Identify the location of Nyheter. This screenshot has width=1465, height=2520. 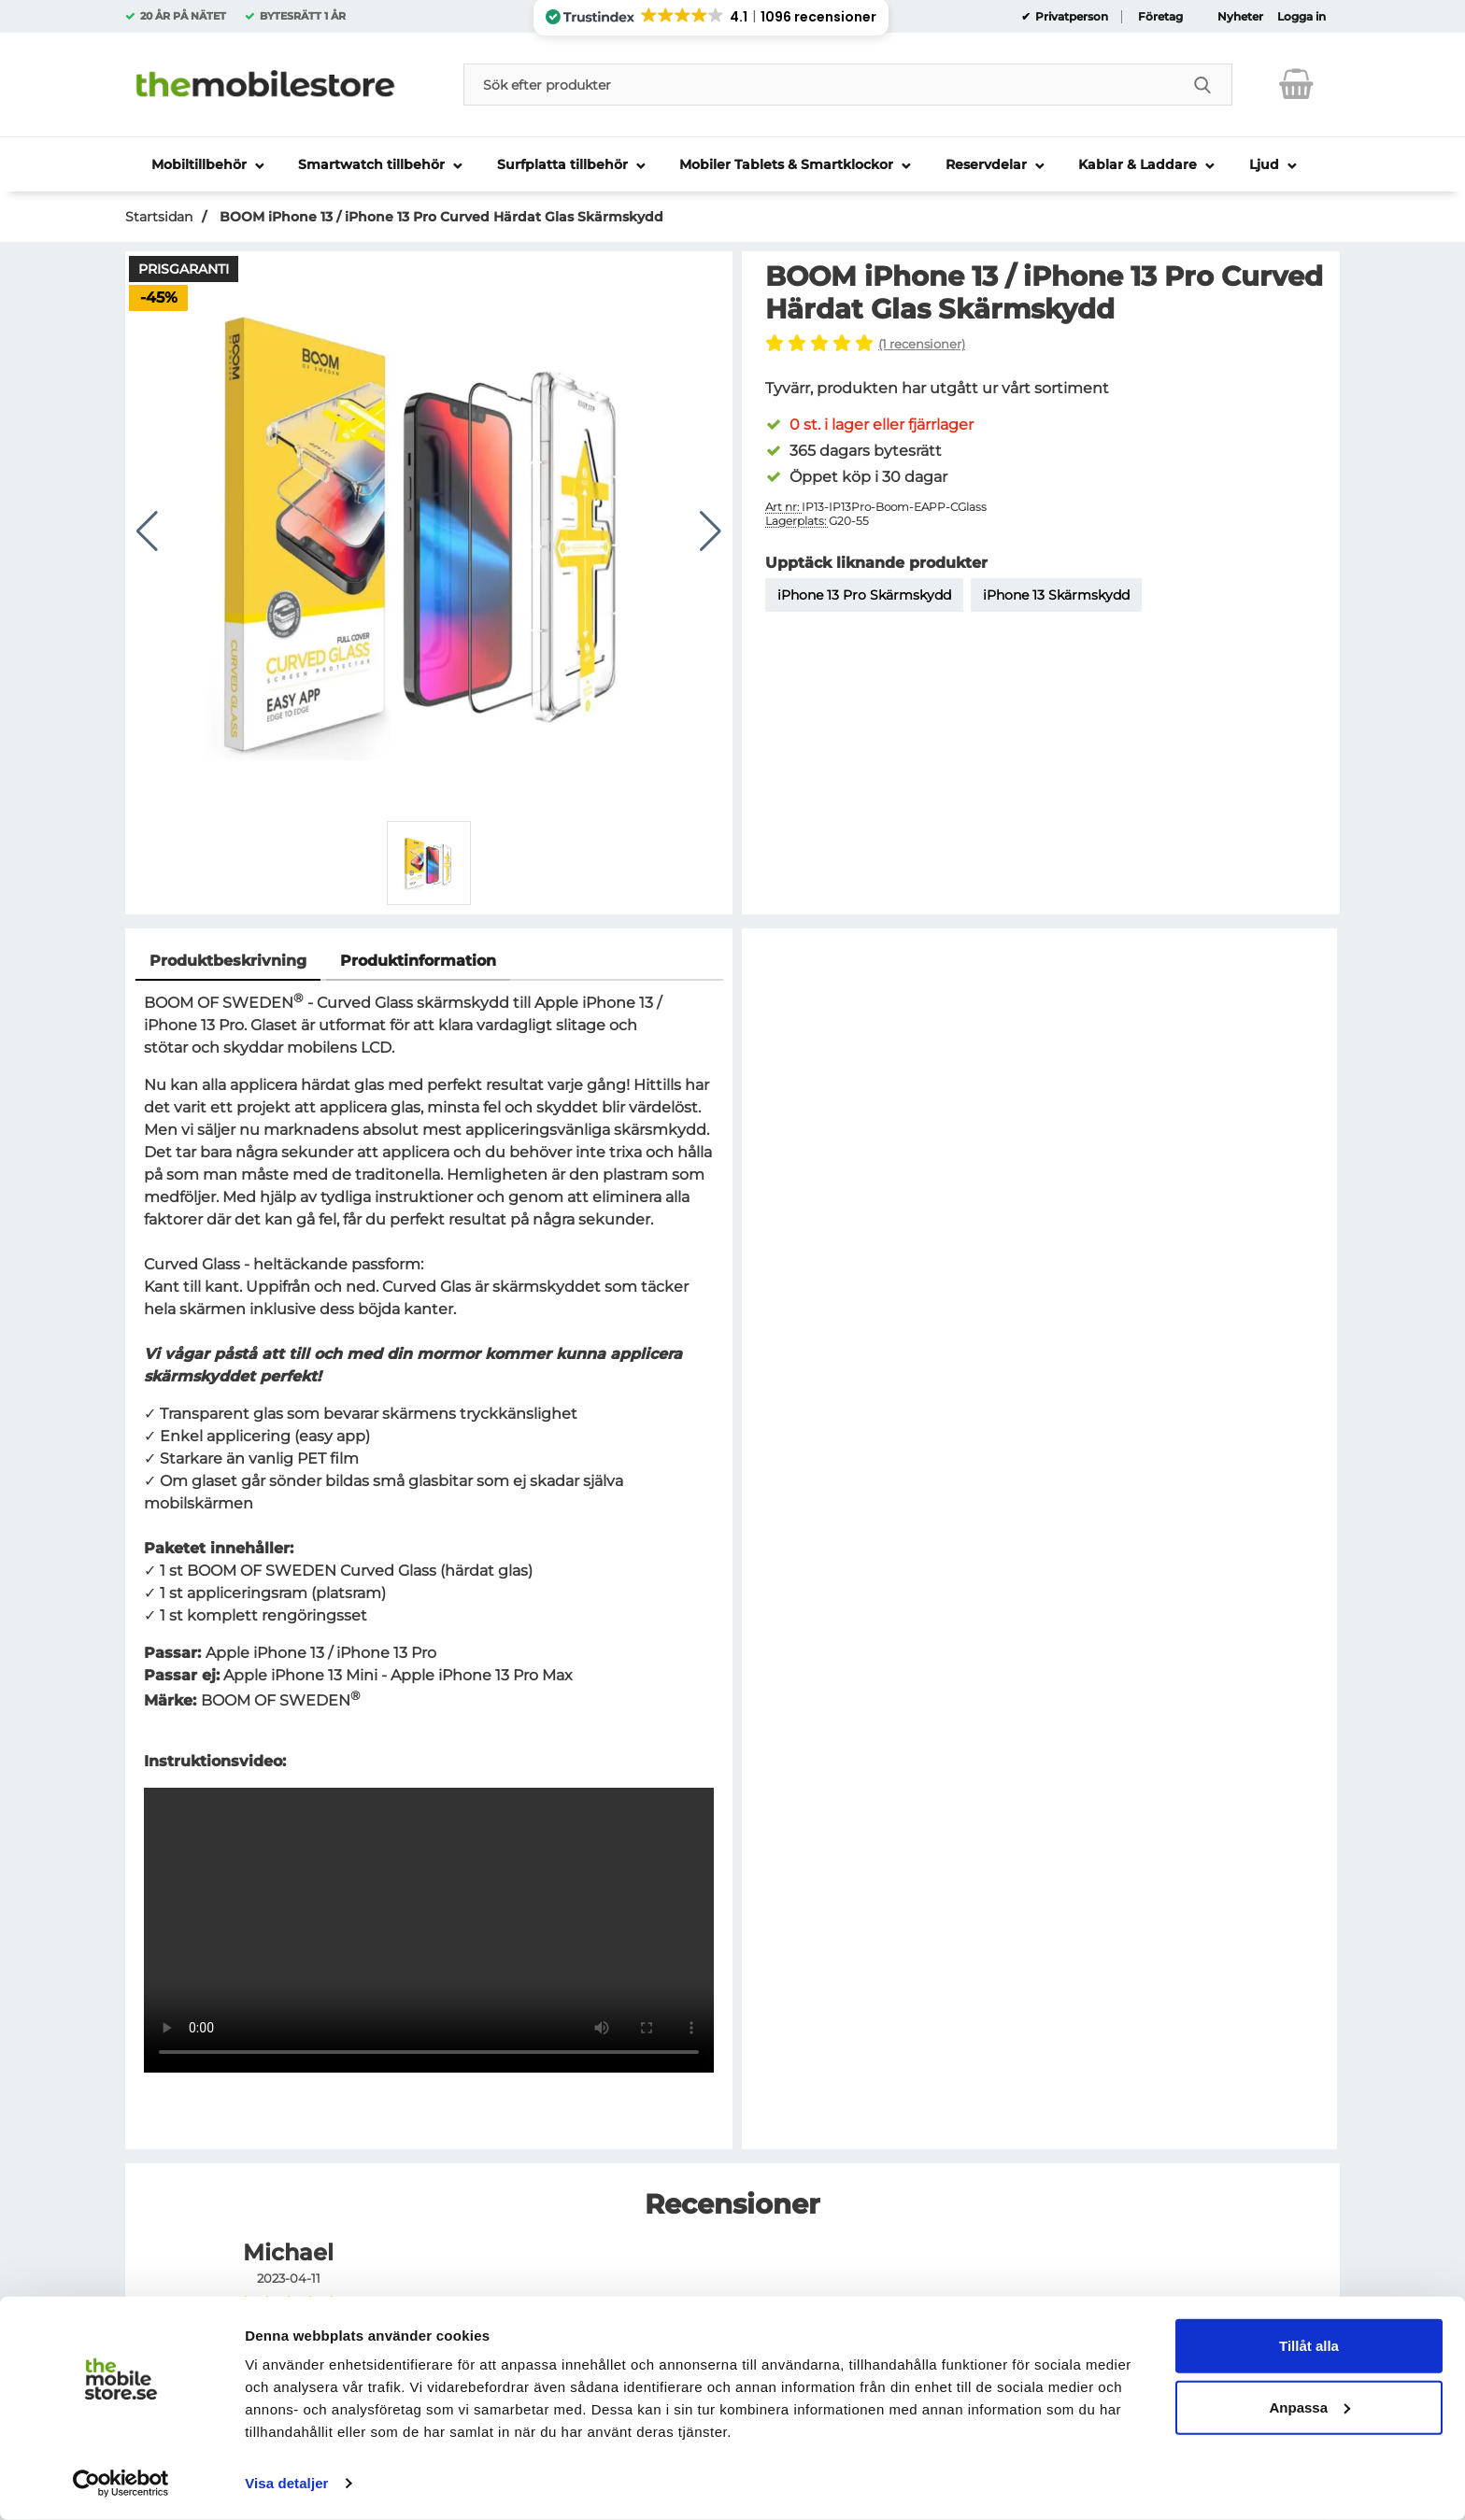
(1240, 16).